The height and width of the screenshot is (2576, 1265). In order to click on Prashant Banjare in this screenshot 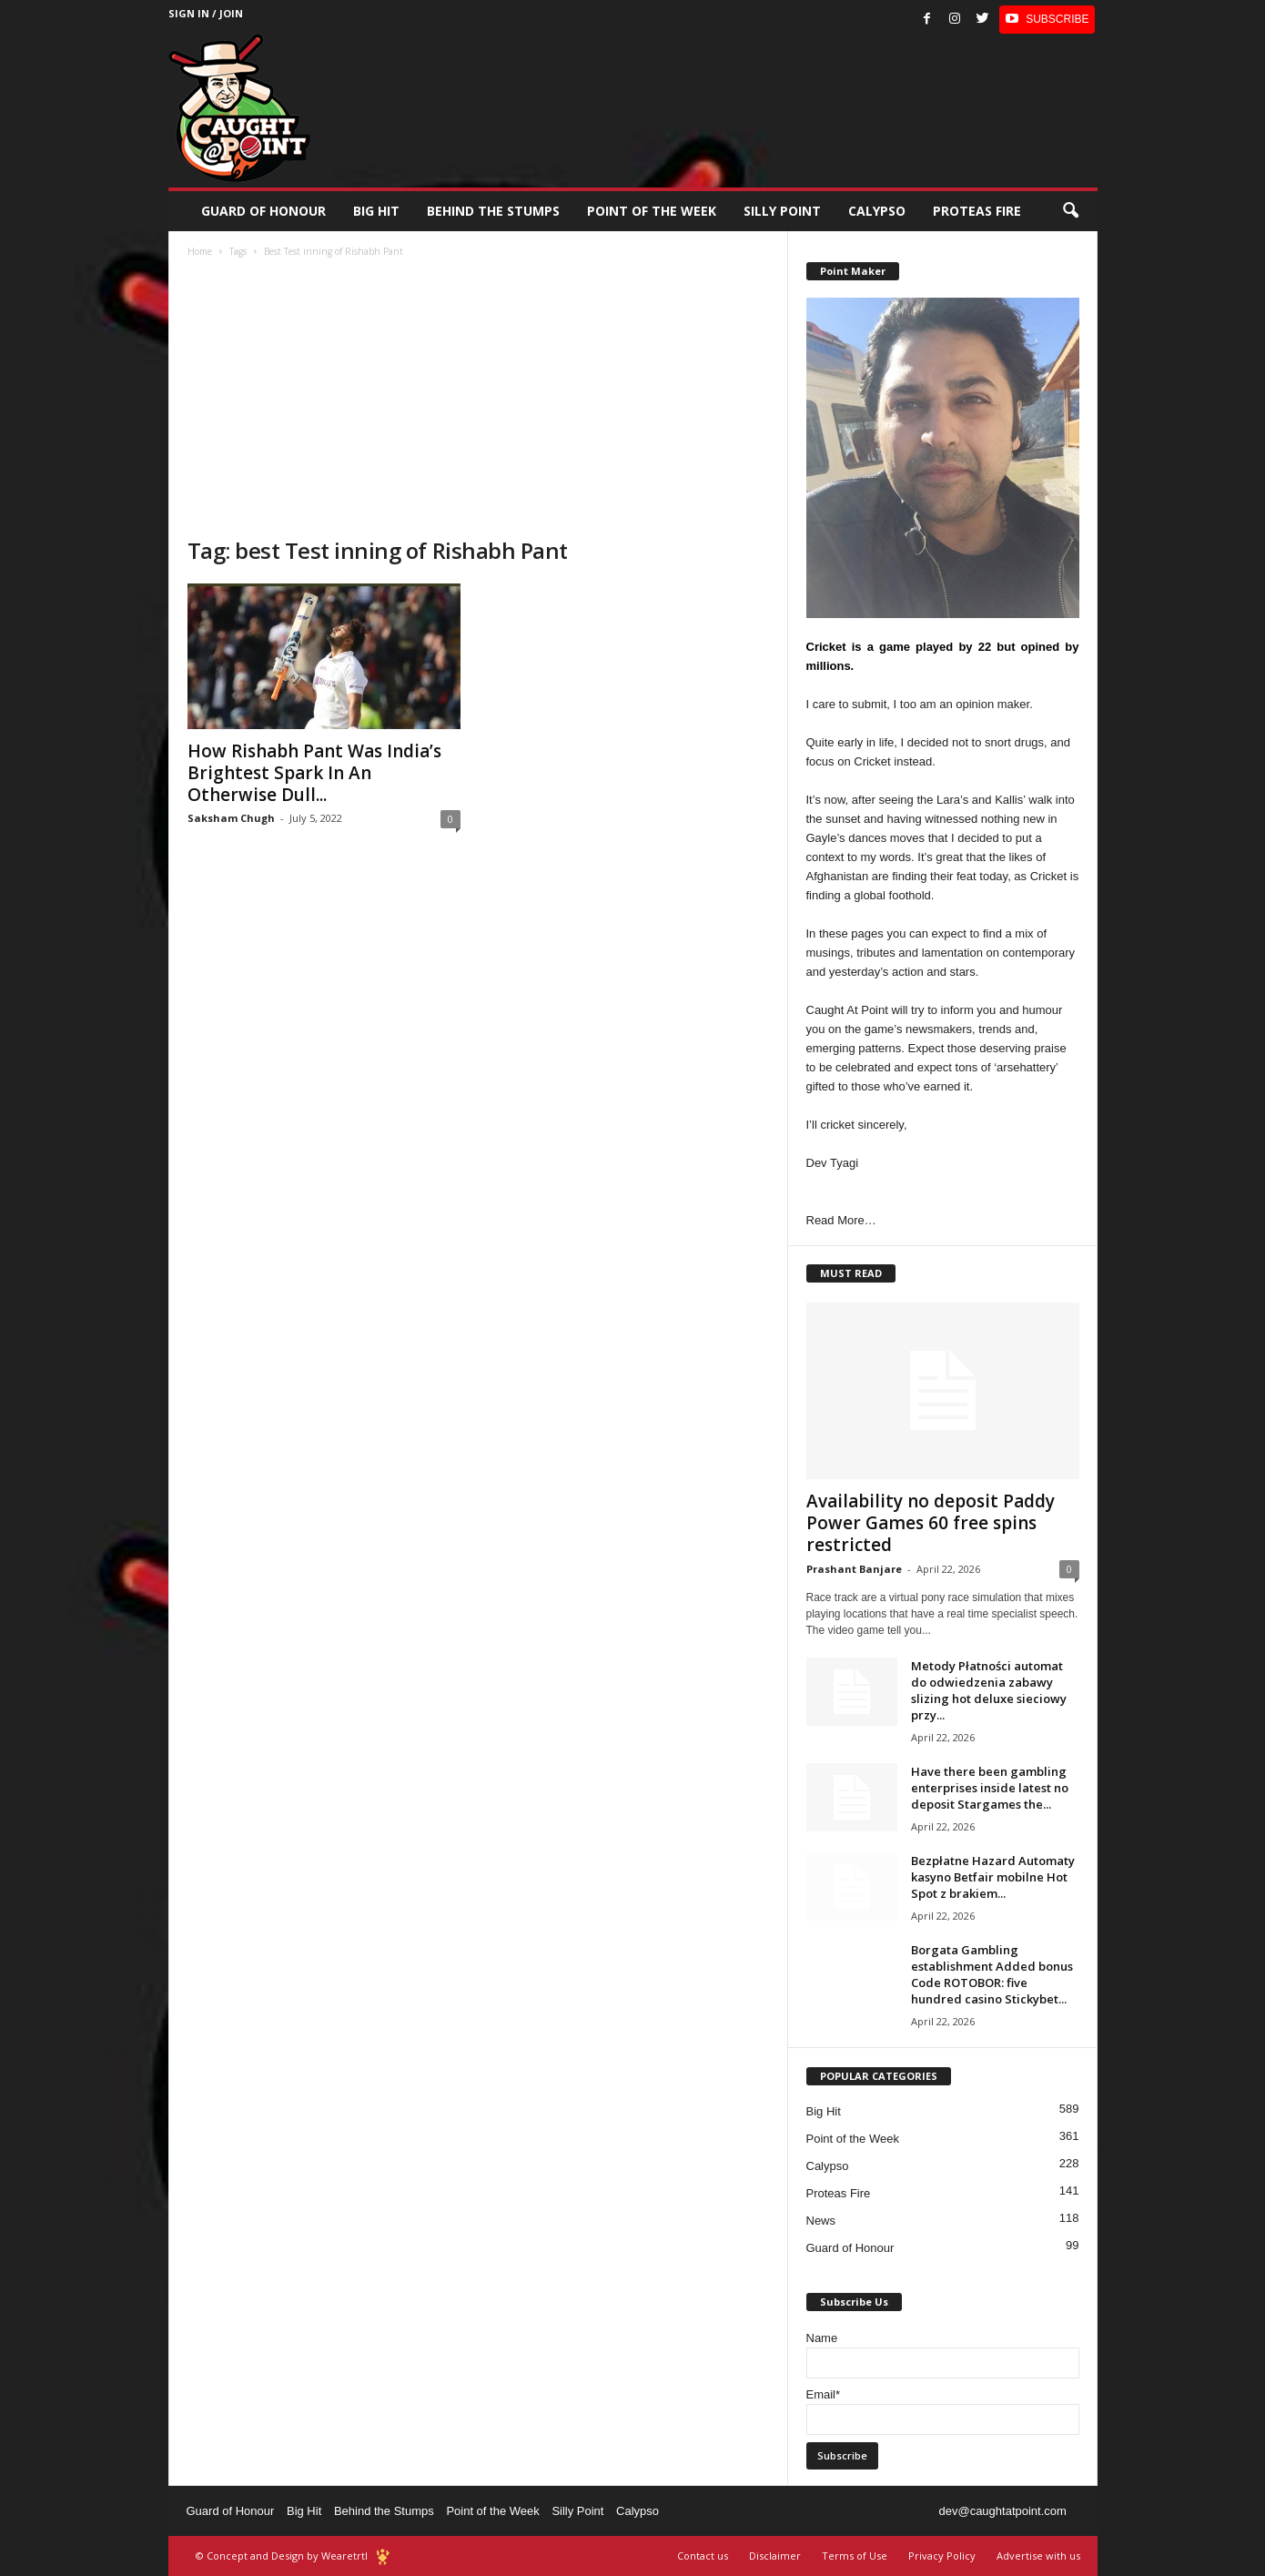, I will do `click(854, 1569)`.